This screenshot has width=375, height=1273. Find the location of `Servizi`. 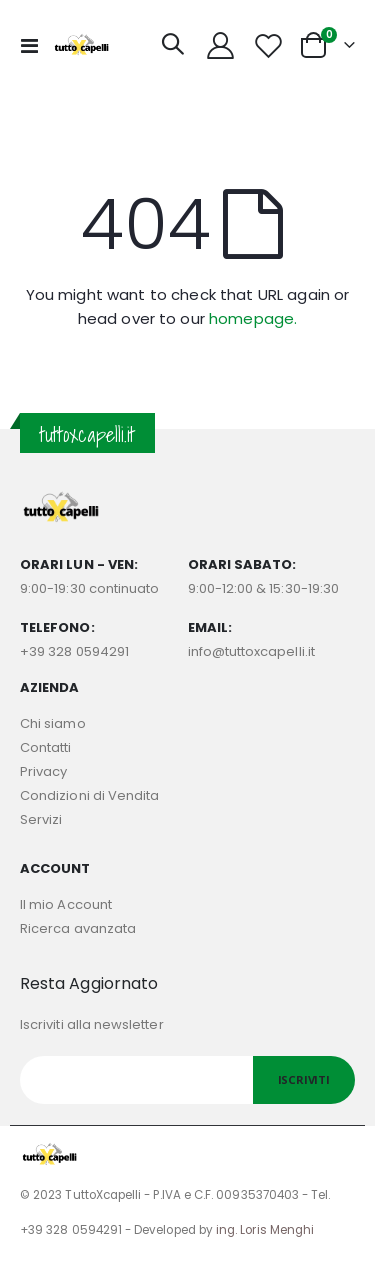

Servizi is located at coordinates (41, 819).